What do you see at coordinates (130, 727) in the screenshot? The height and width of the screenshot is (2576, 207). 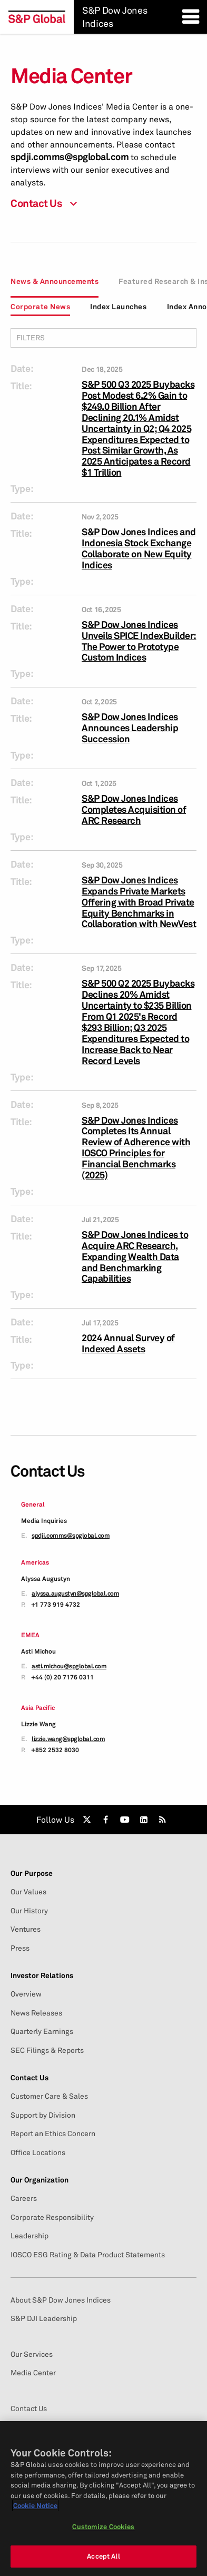 I see `S&P Dow Jones Indices Announces Leadership Succession` at bounding box center [130, 727].